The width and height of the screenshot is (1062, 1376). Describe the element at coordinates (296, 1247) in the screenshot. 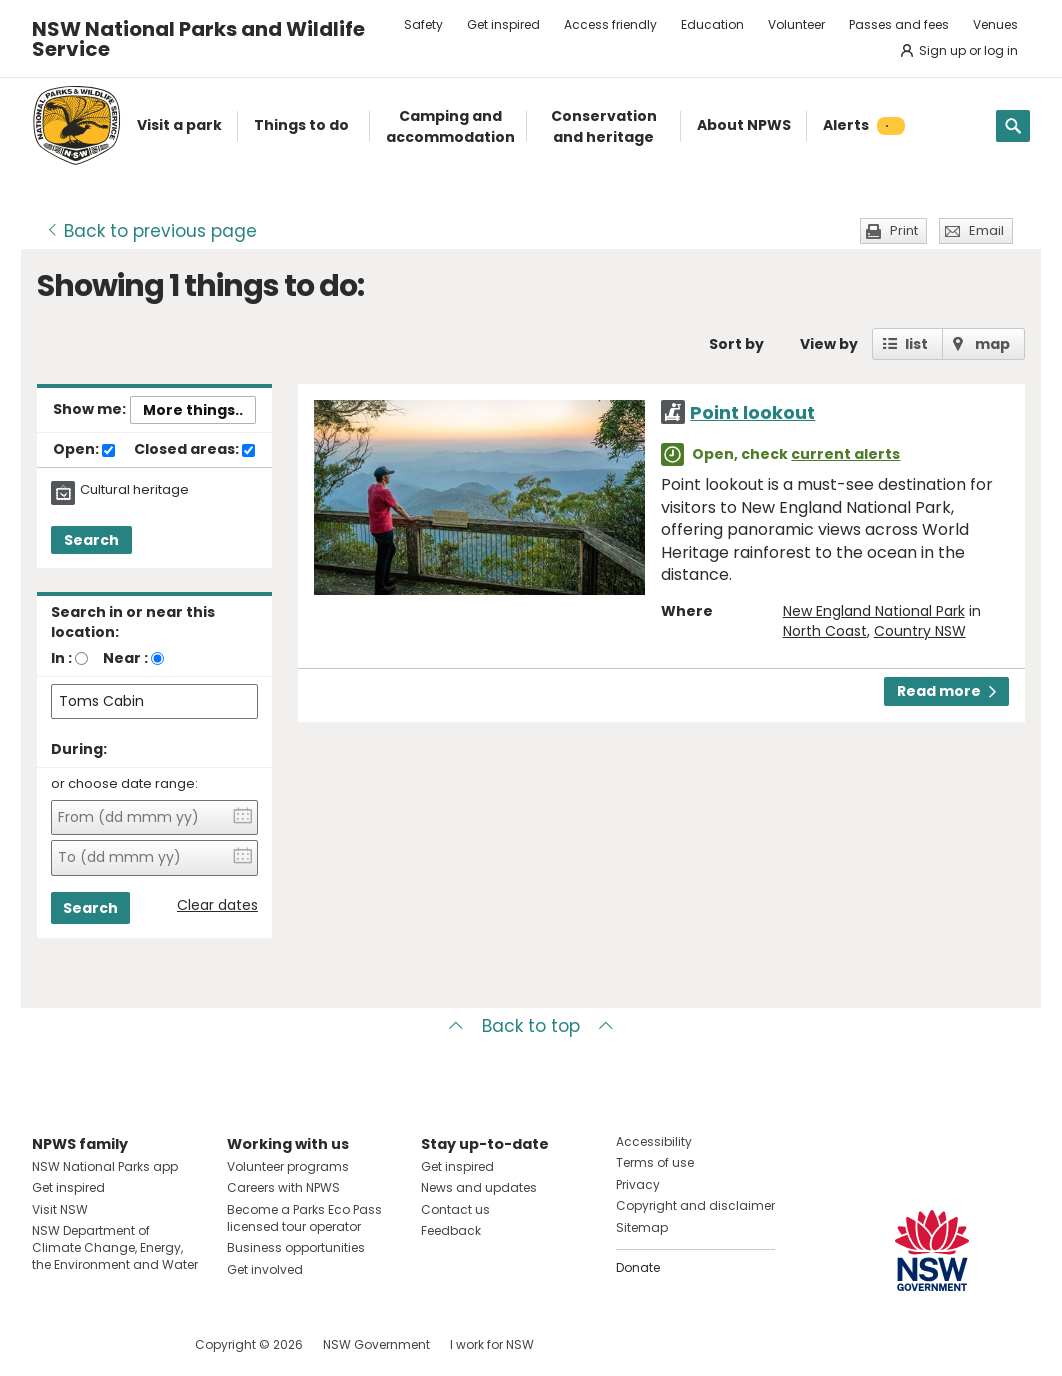

I see `Business opportunities` at that location.